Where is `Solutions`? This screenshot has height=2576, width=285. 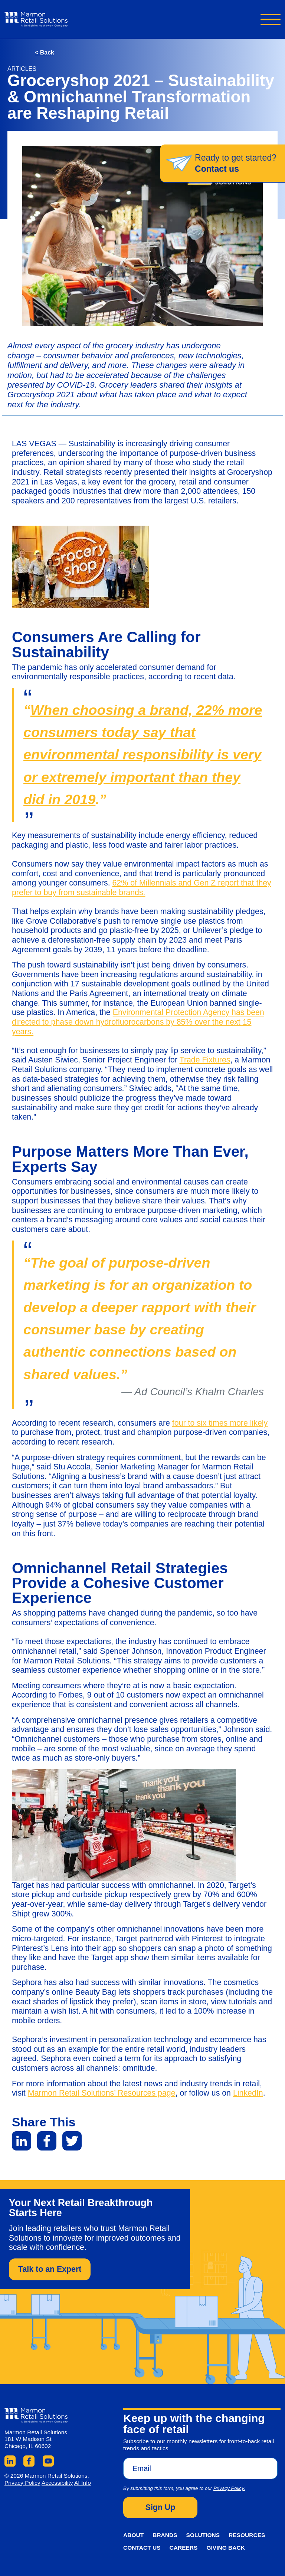
Solutions is located at coordinates (203, 2535).